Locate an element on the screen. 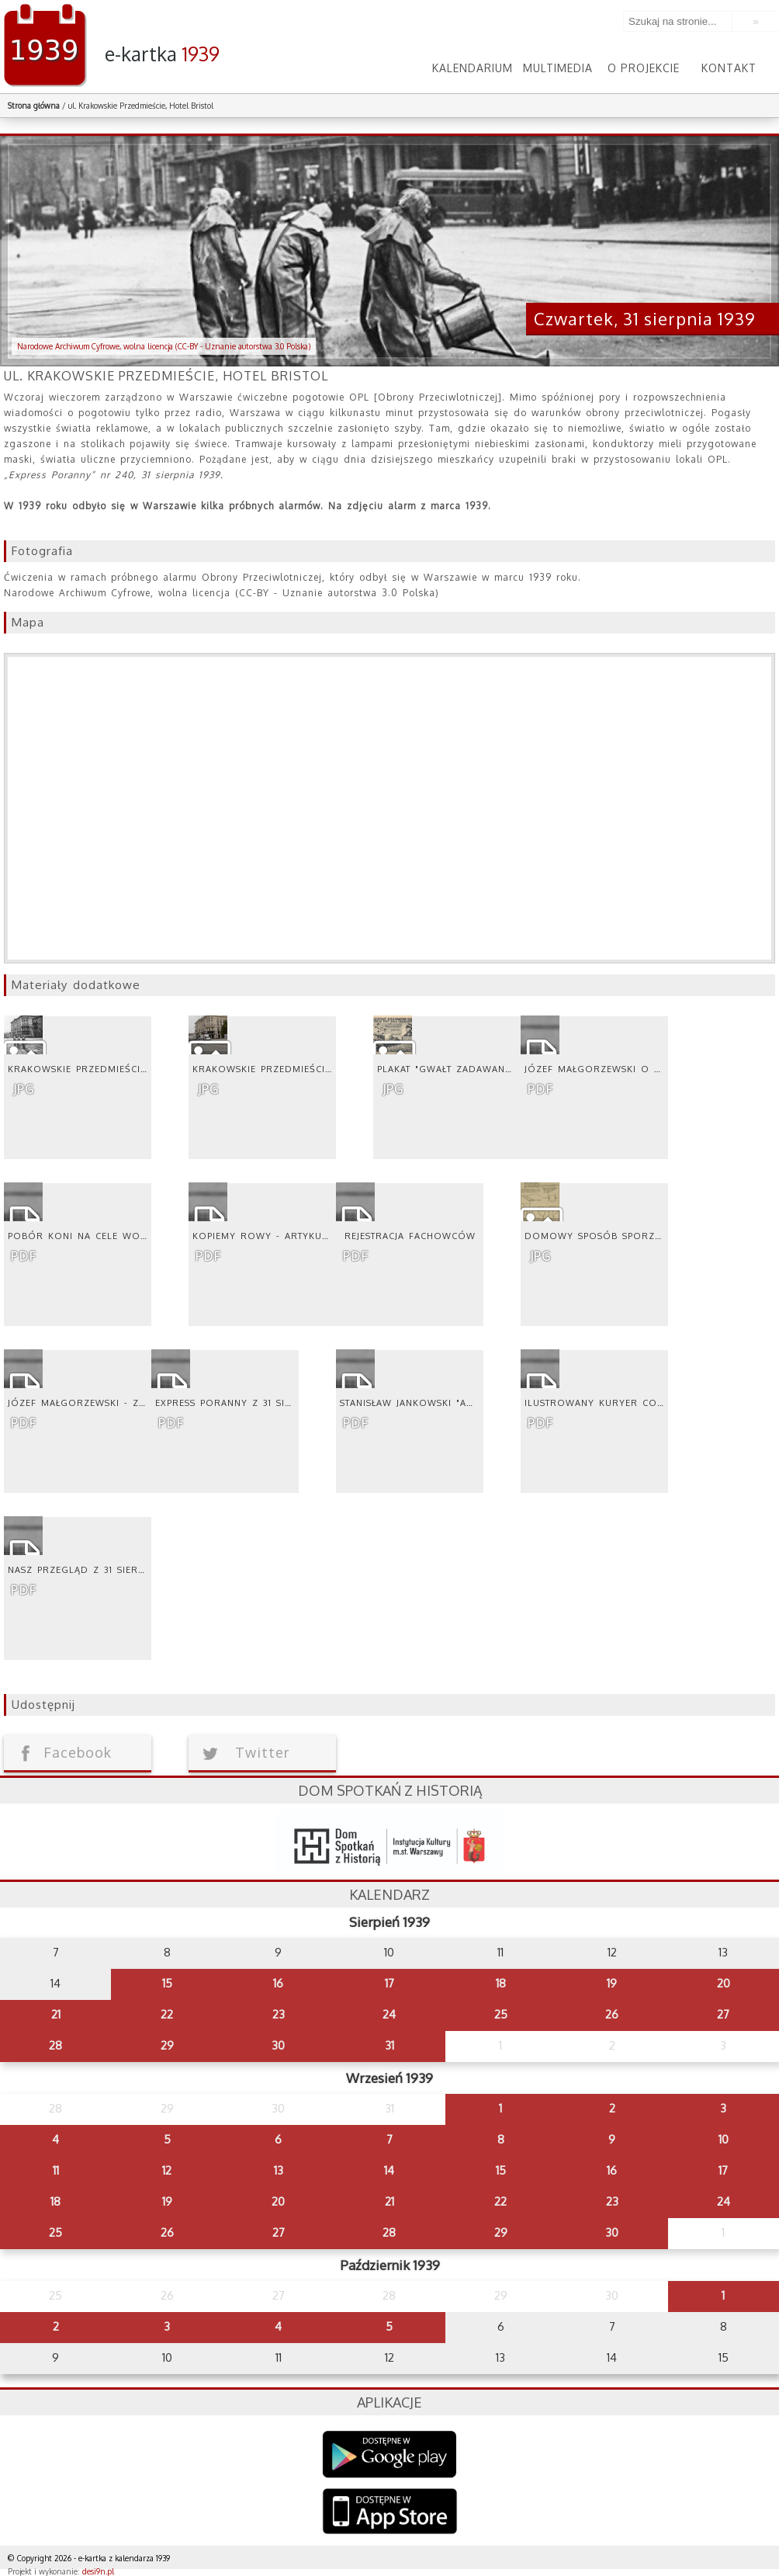 The height and width of the screenshot is (2576, 779). 12 is located at coordinates (166, 2170).